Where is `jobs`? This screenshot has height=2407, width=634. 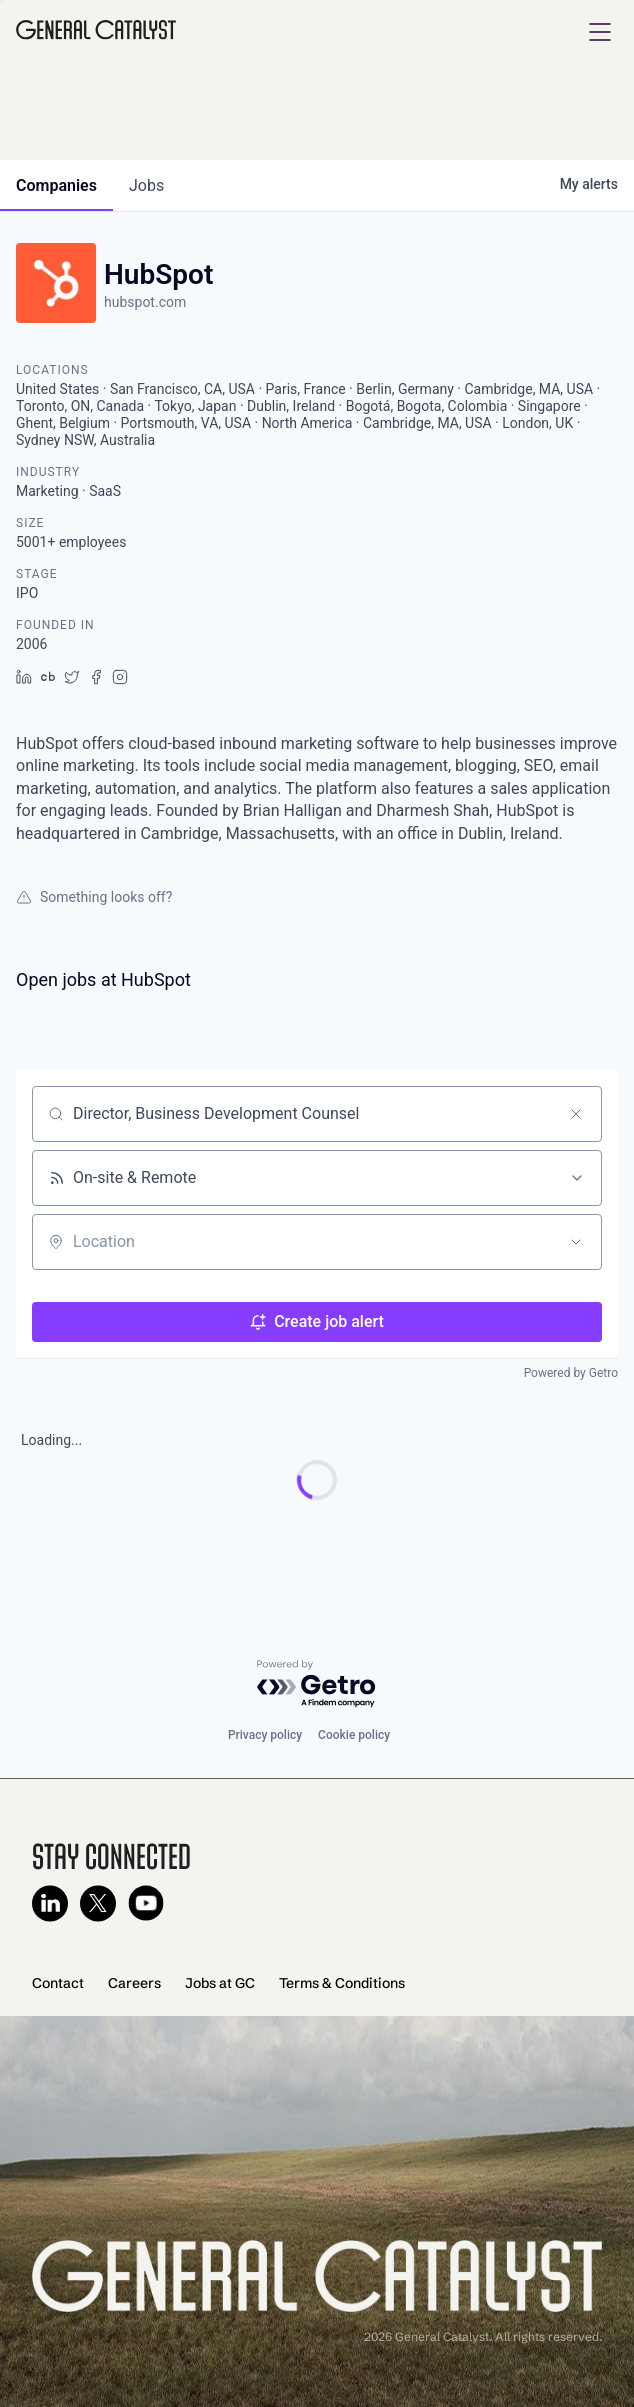 jobs is located at coordinates (146, 185).